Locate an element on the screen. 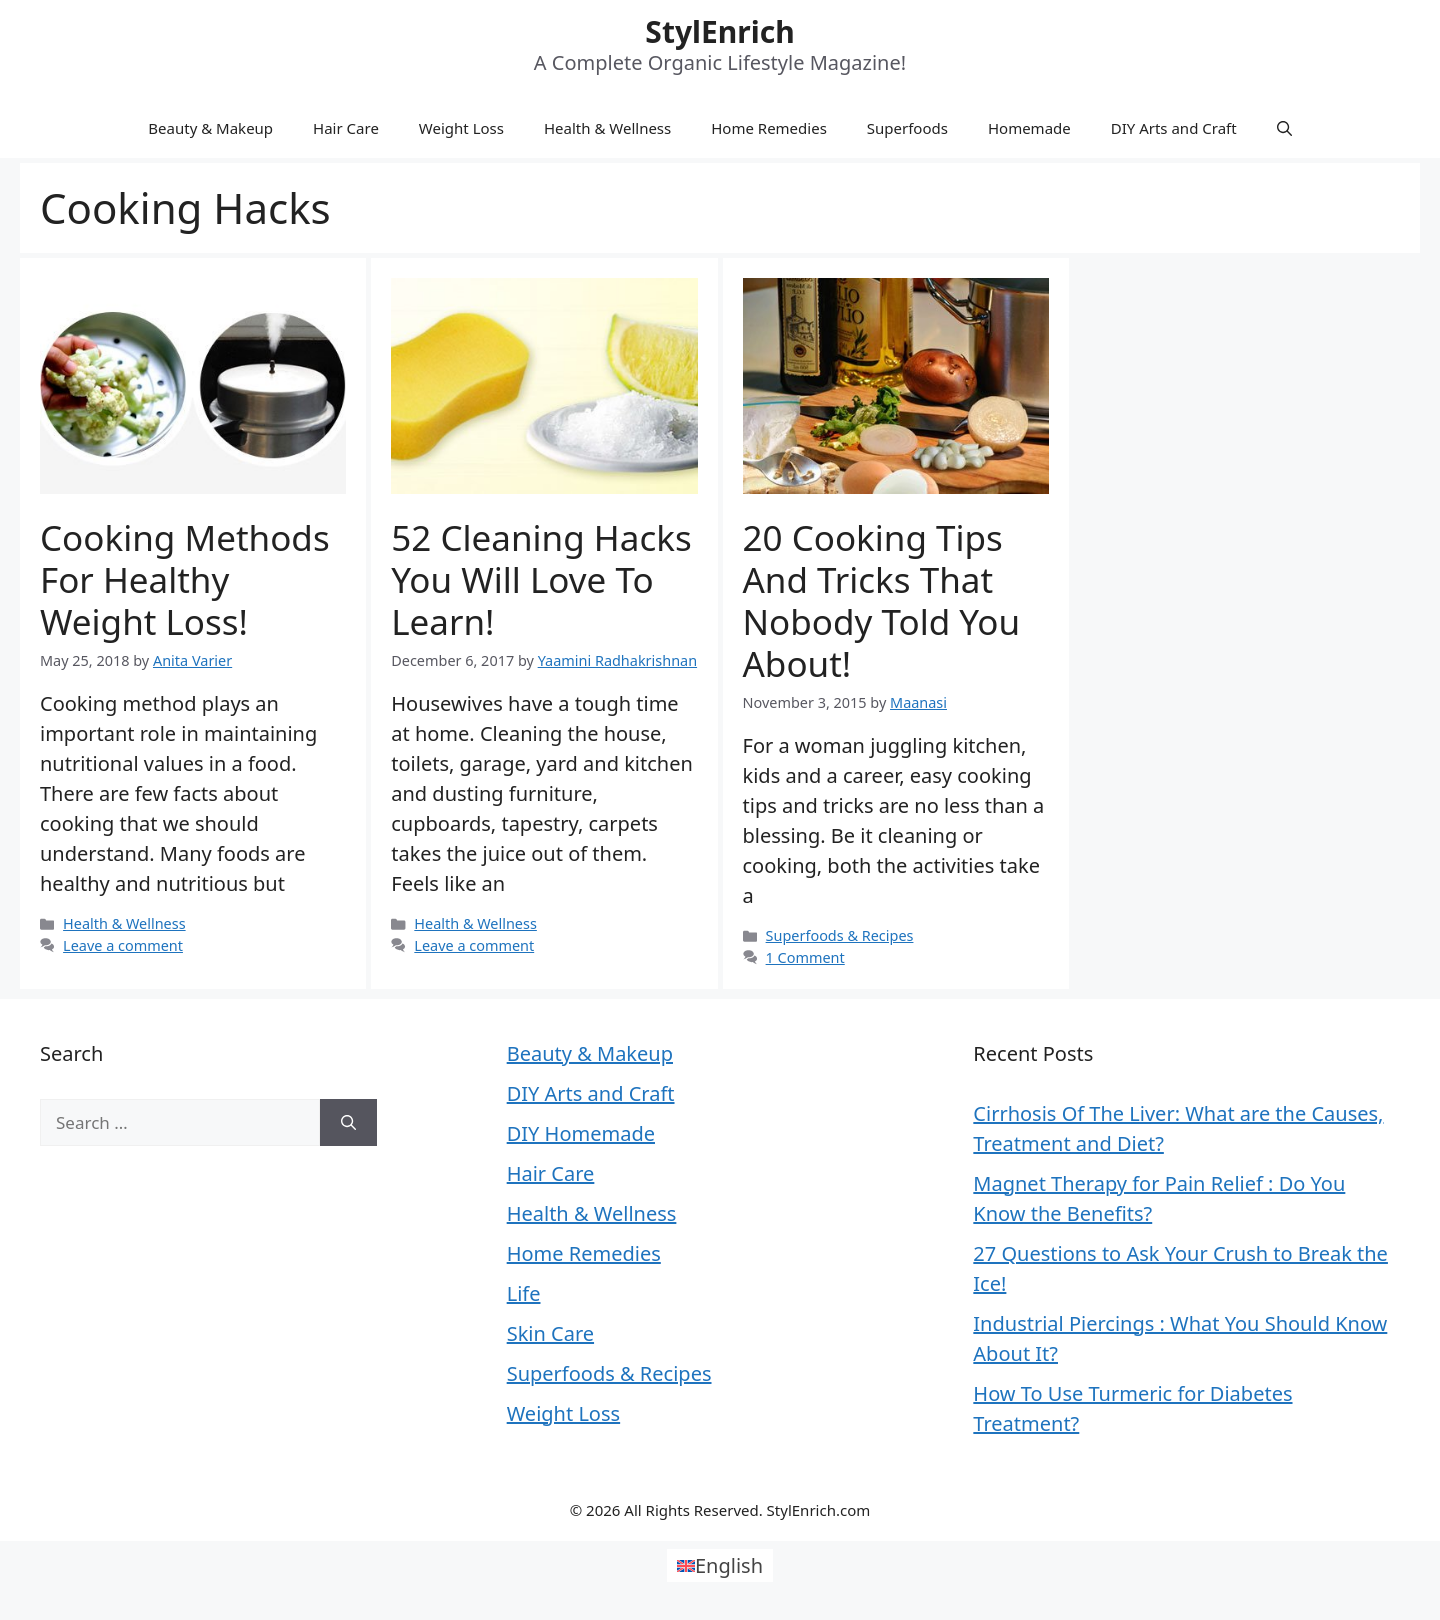 The height and width of the screenshot is (1620, 1440). 1 Comment is located at coordinates (805, 957).